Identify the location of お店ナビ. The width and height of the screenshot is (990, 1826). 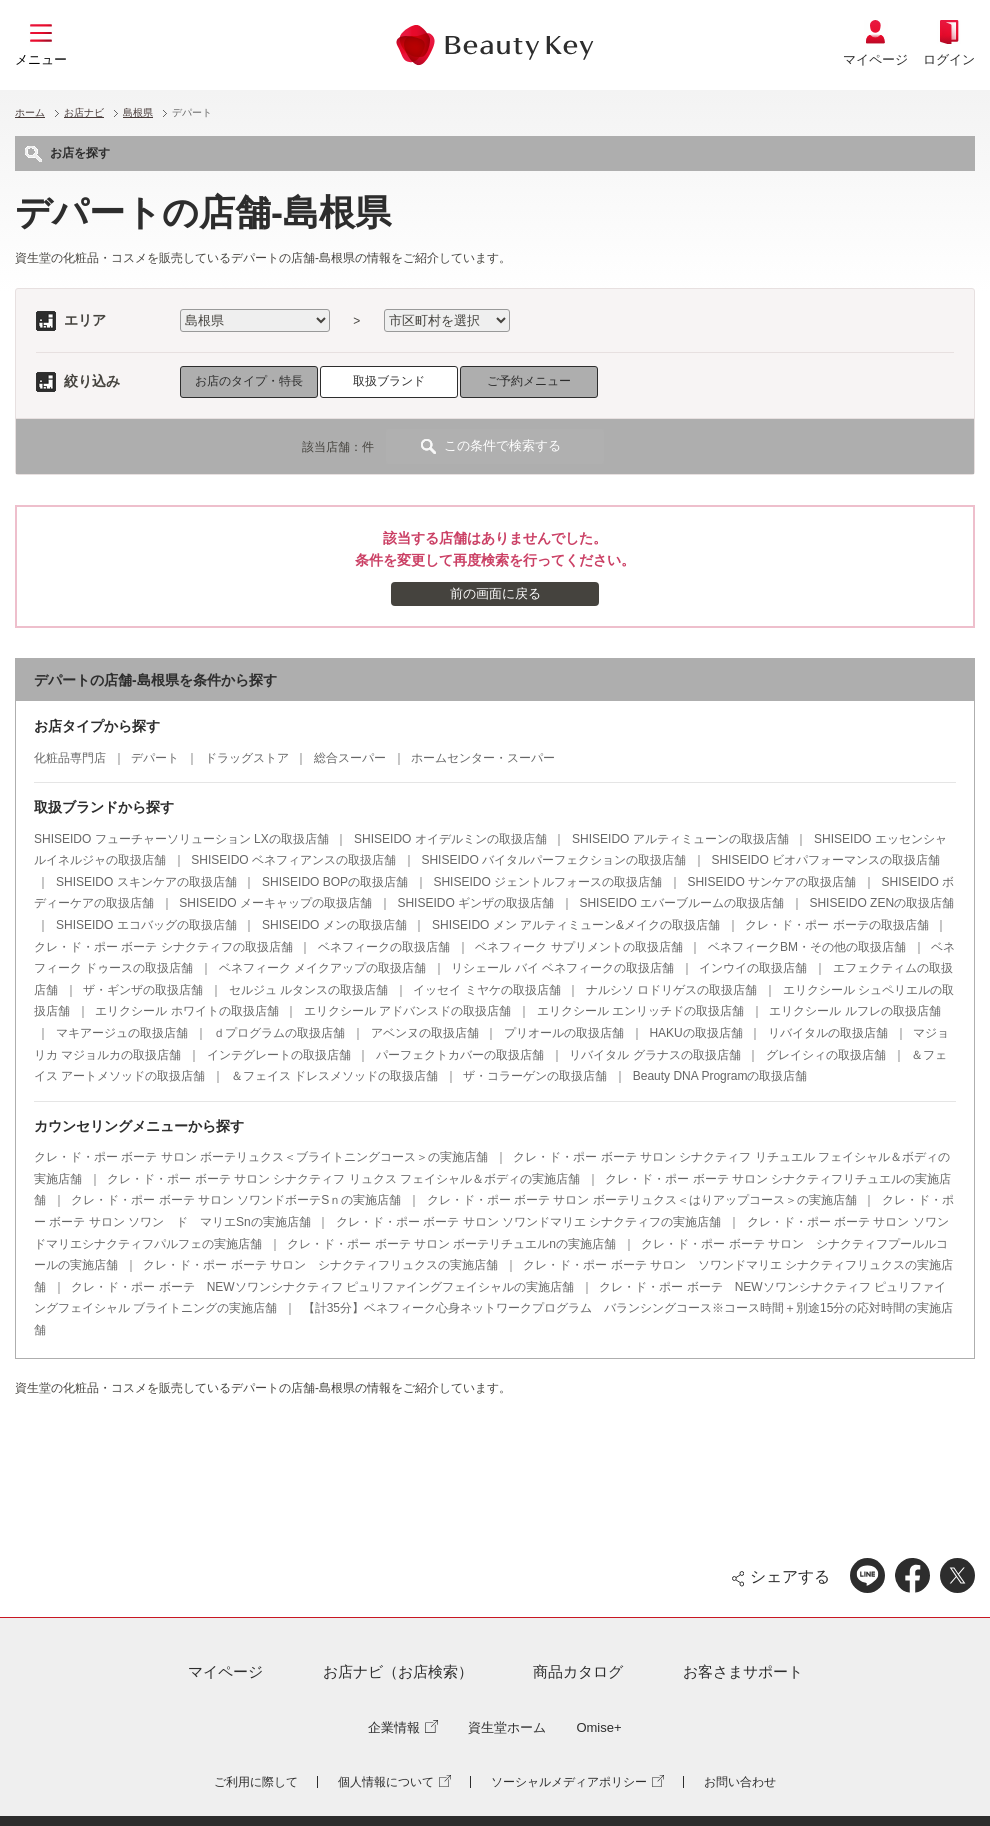
(84, 112).